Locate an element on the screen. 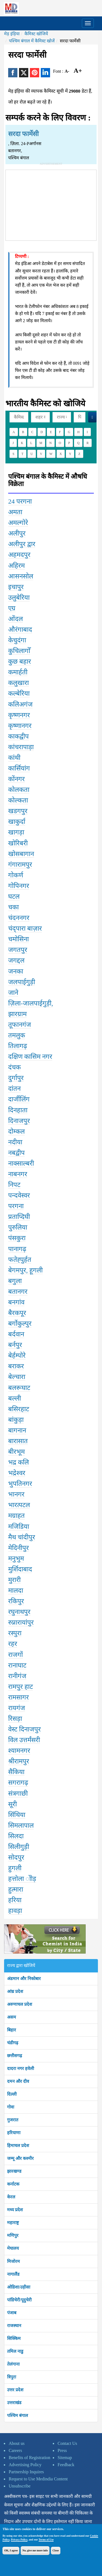 Image resolution: width=102 pixels, height=2576 pixels. जनका is located at coordinates (15, 971).